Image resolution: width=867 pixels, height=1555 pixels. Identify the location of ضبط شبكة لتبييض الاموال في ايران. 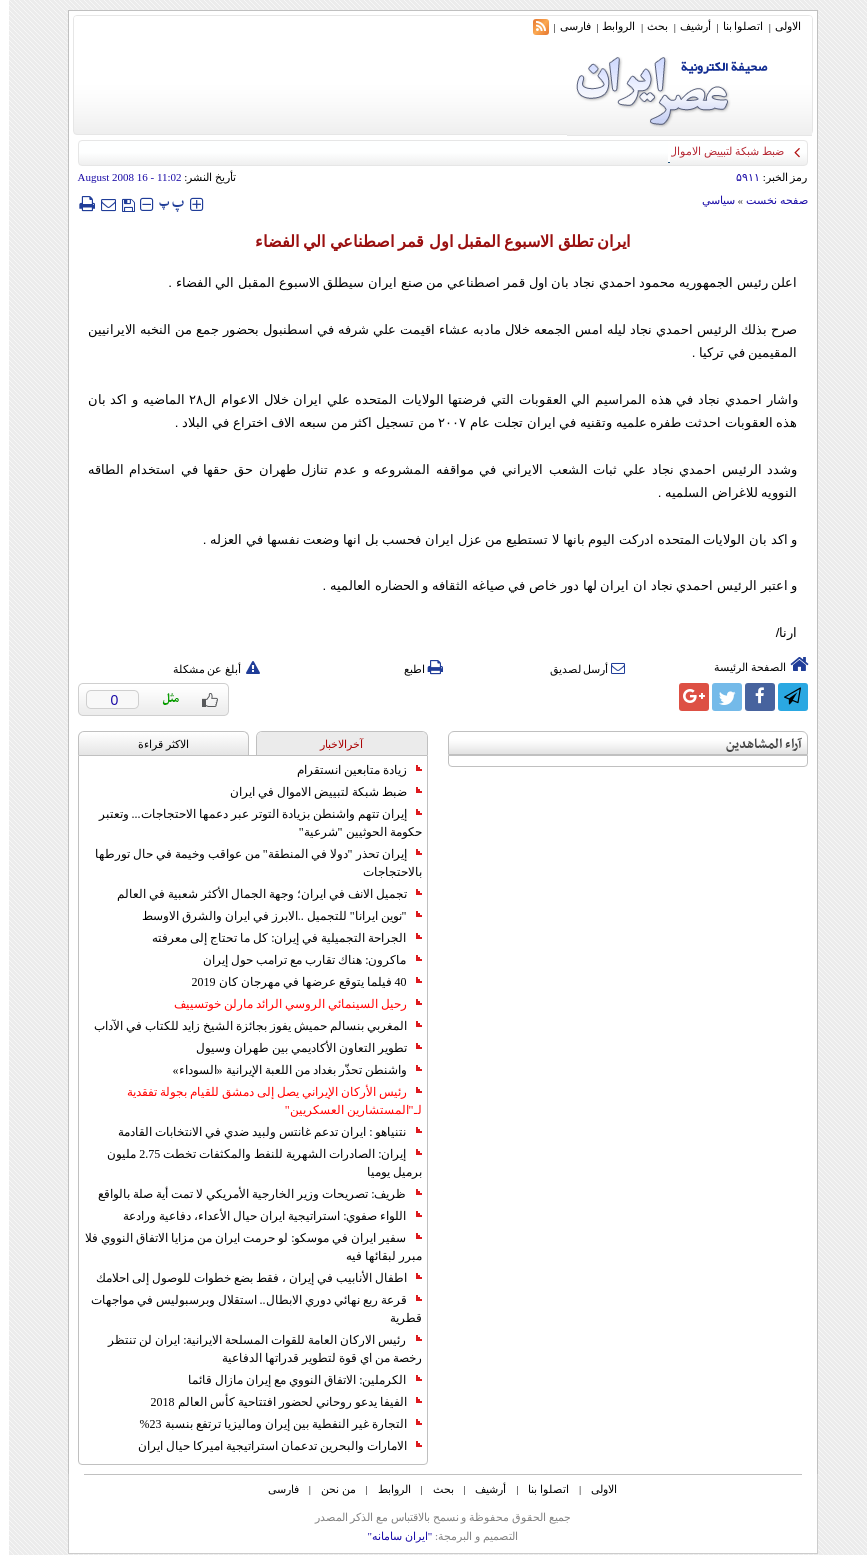
(317, 792).